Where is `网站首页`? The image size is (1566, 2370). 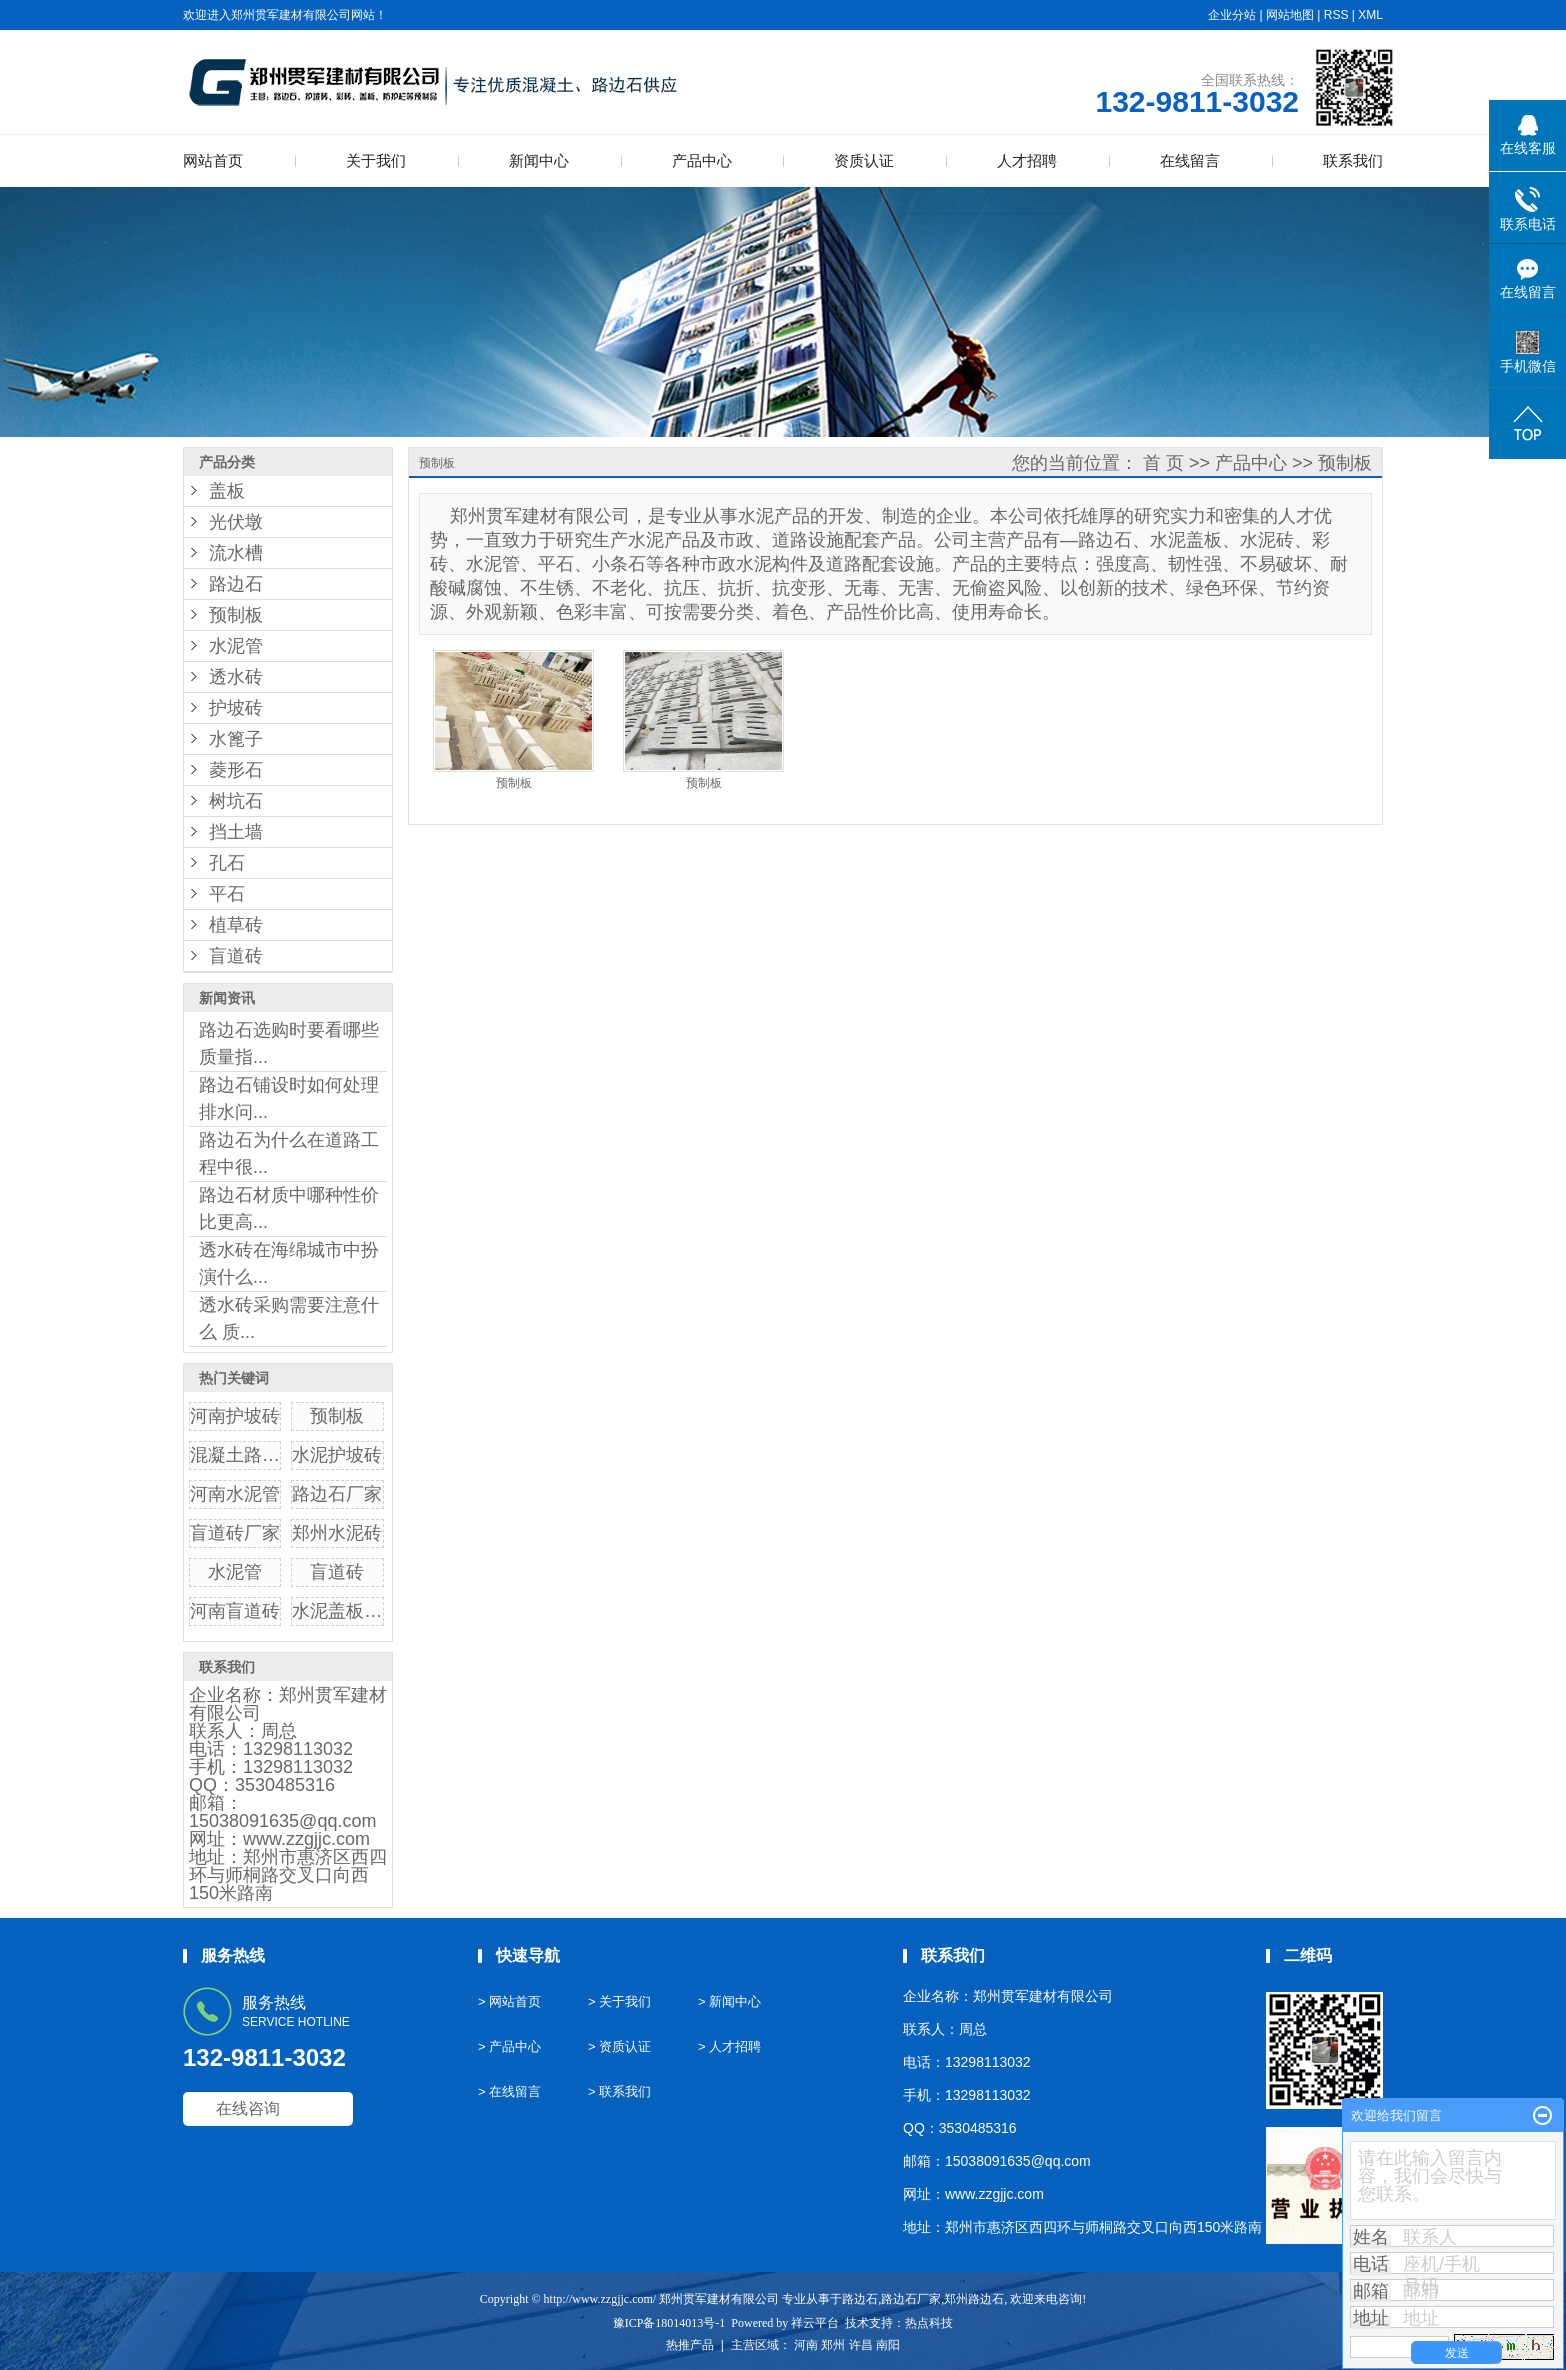
网站首页 is located at coordinates (213, 160).